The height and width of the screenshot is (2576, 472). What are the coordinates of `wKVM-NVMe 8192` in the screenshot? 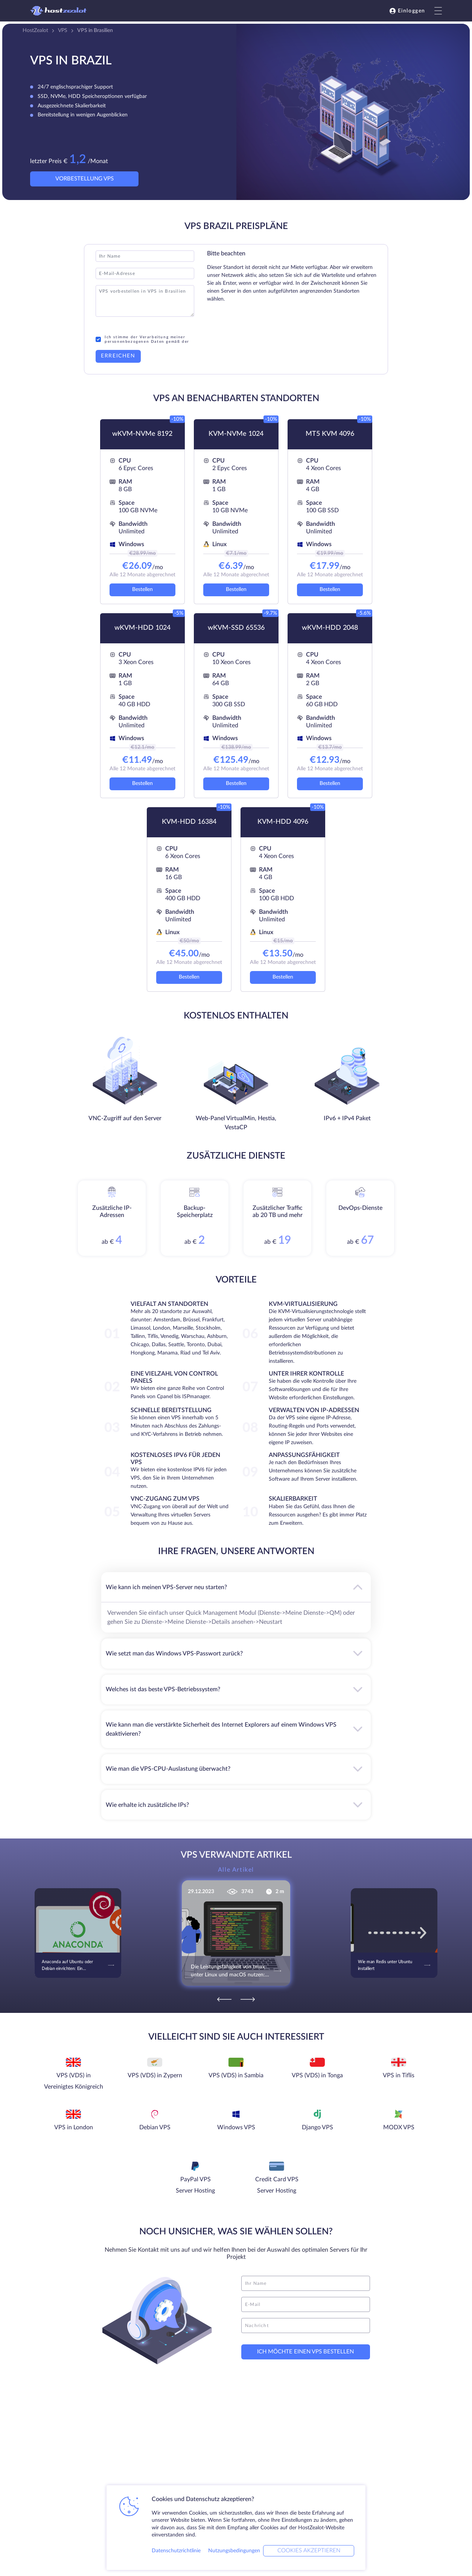 It's located at (142, 434).